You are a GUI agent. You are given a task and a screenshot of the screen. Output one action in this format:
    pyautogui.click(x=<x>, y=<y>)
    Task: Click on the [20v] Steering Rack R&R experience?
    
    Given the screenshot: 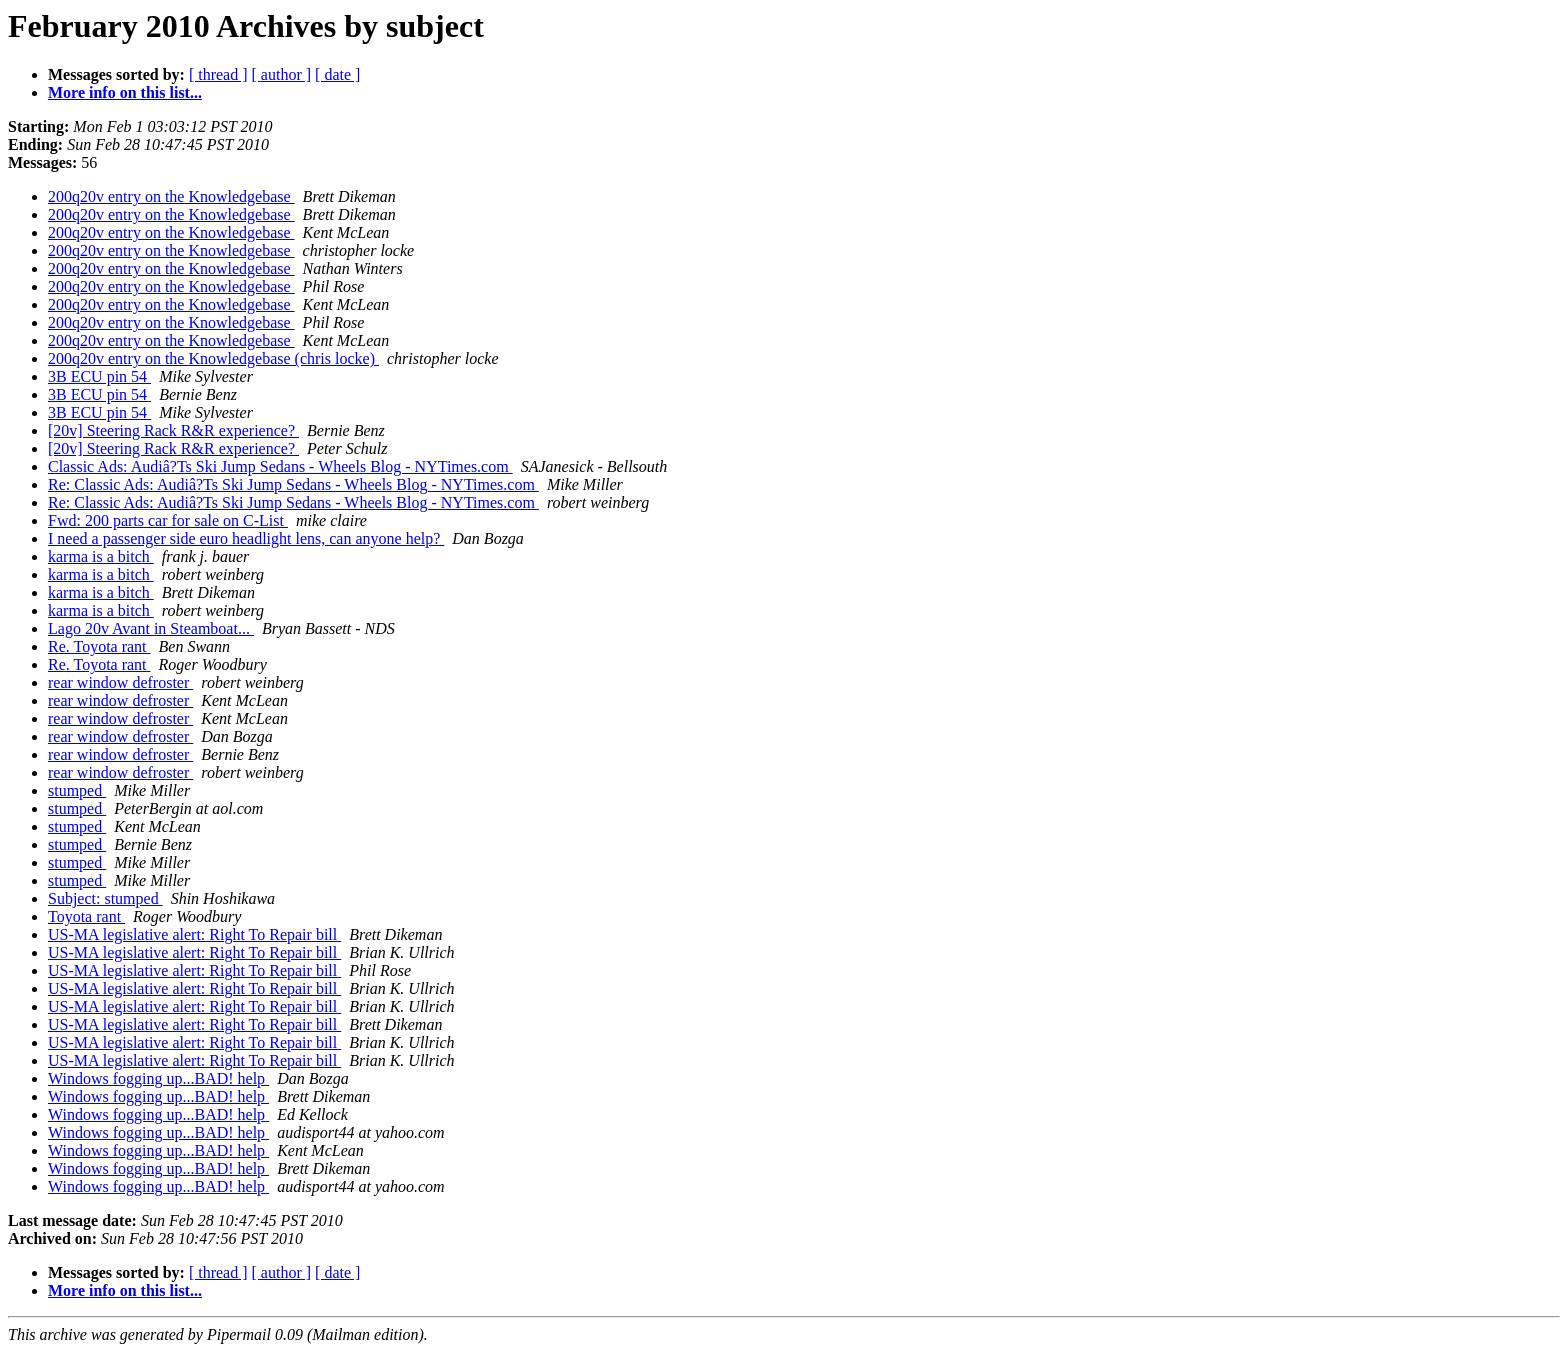 What is the action you would take?
    pyautogui.click(x=173, y=430)
    